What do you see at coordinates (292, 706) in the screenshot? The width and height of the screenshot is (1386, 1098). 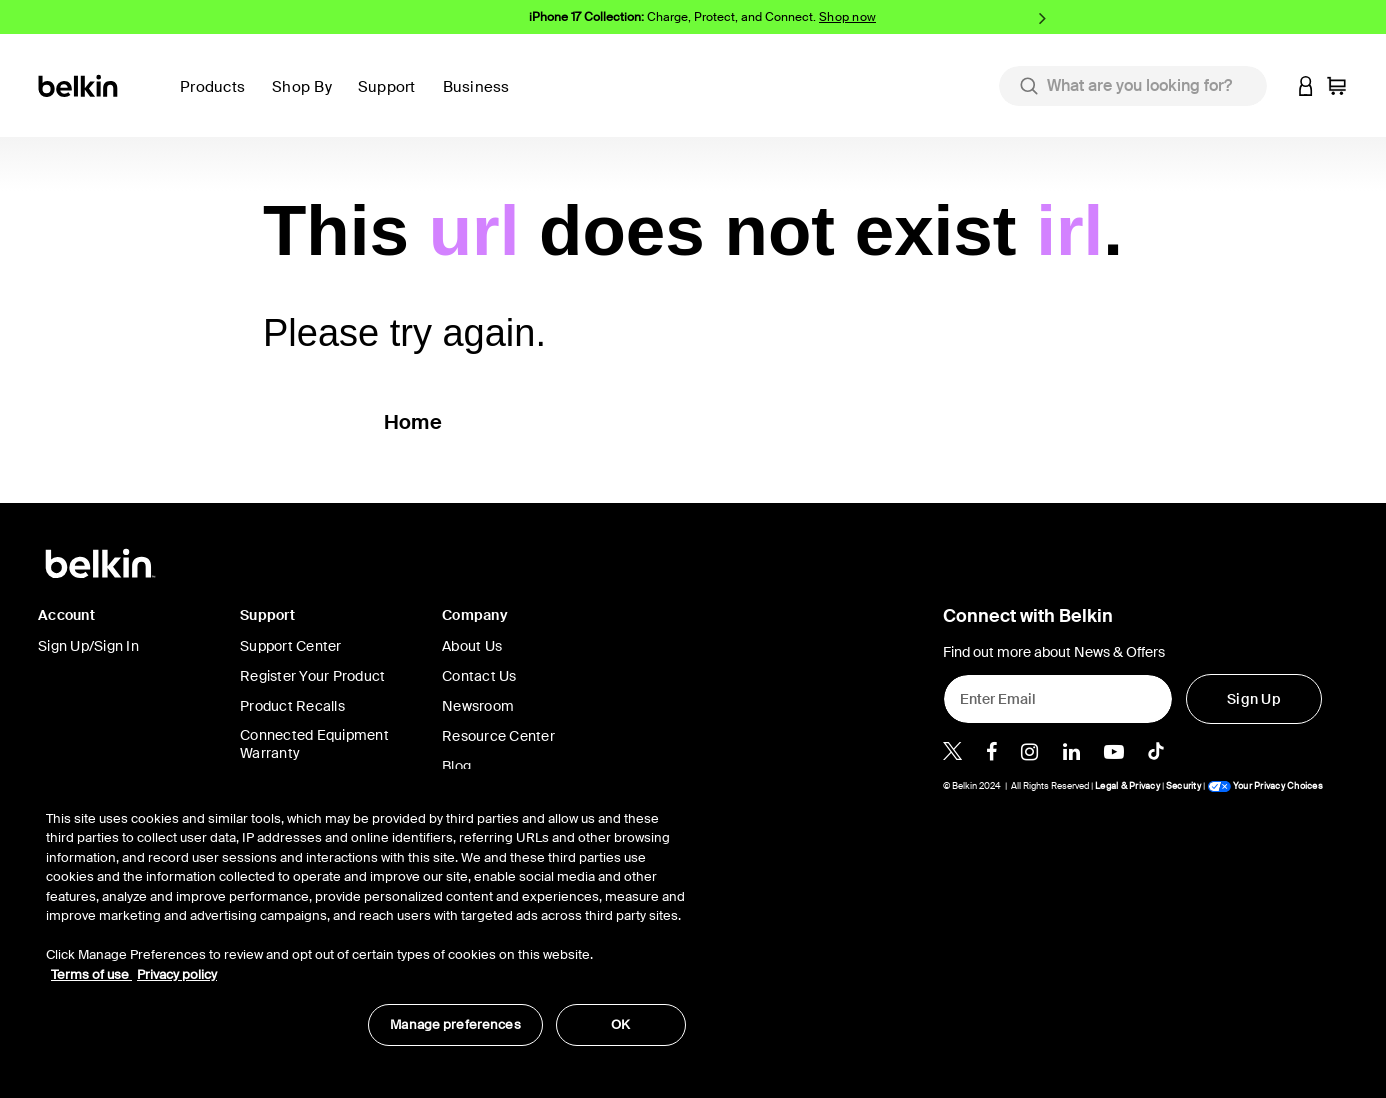 I see `Product Recalls` at bounding box center [292, 706].